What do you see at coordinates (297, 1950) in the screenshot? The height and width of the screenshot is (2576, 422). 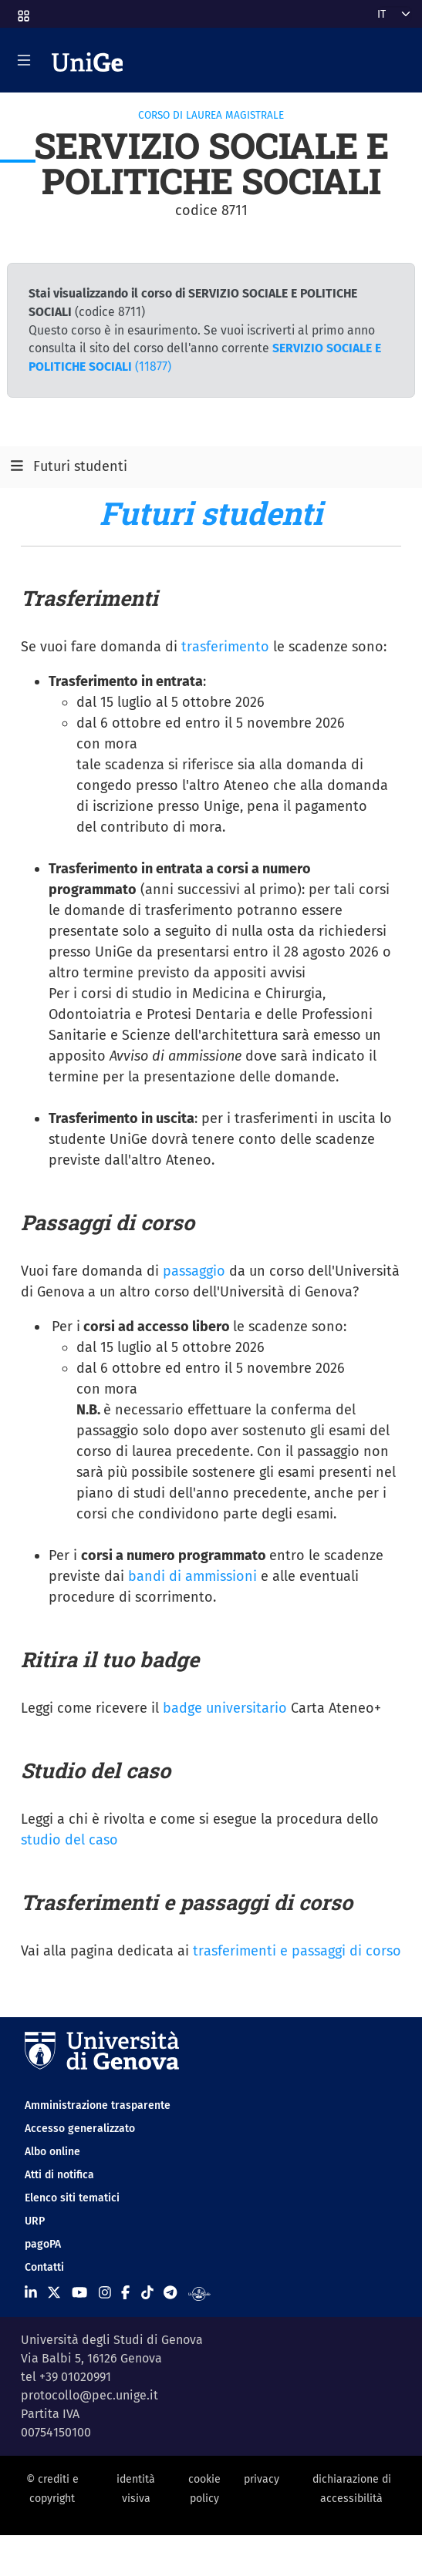 I see `trasferimenti e passaggi di corso` at bounding box center [297, 1950].